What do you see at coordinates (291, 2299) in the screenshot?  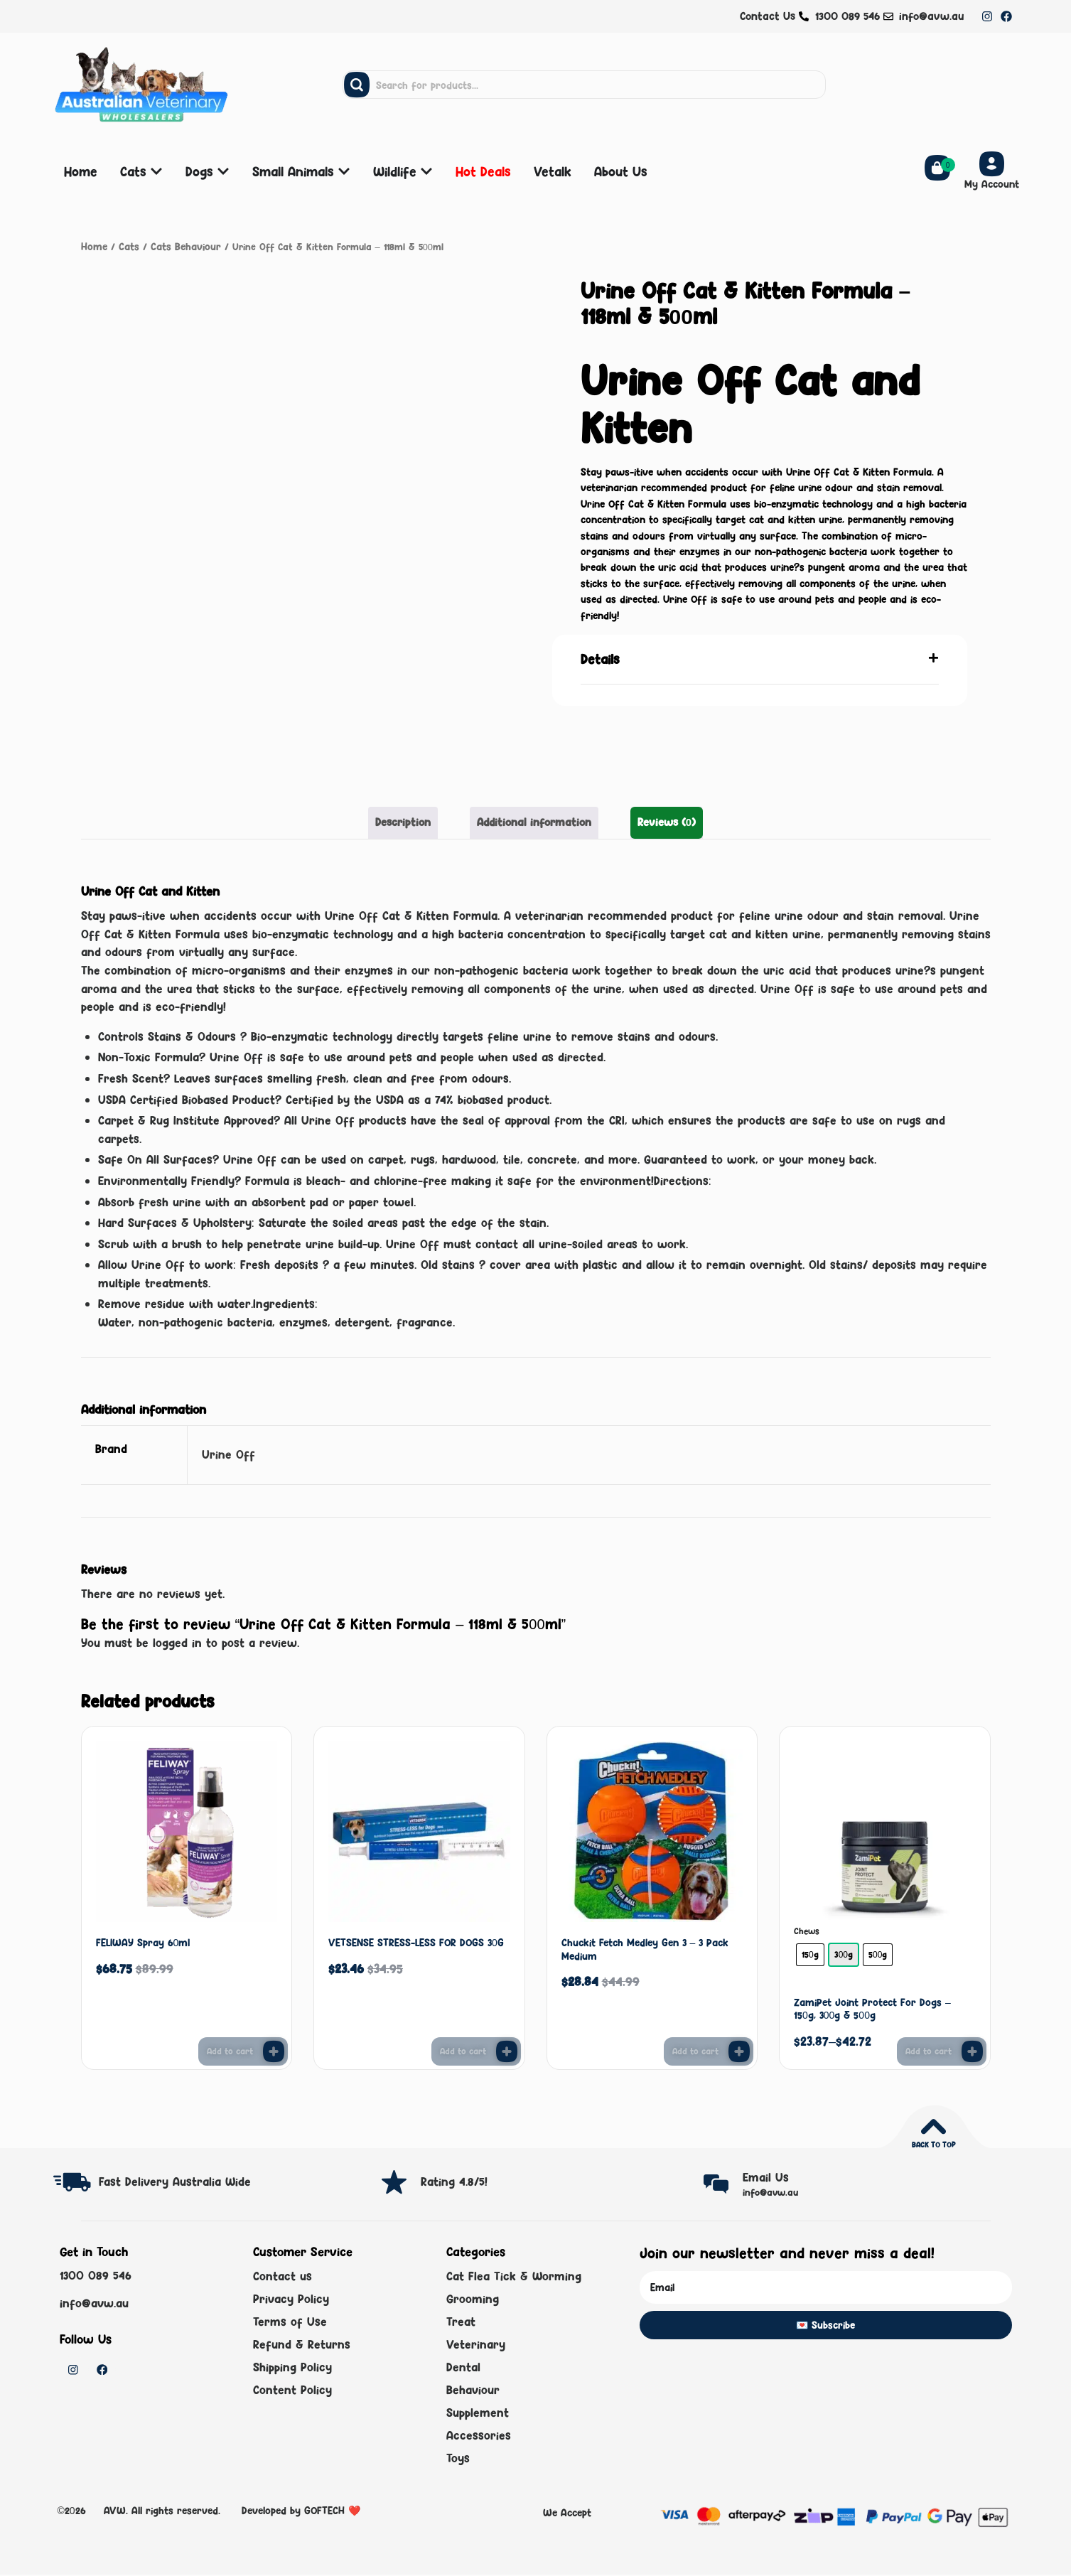 I see `Privacy Policy` at bounding box center [291, 2299].